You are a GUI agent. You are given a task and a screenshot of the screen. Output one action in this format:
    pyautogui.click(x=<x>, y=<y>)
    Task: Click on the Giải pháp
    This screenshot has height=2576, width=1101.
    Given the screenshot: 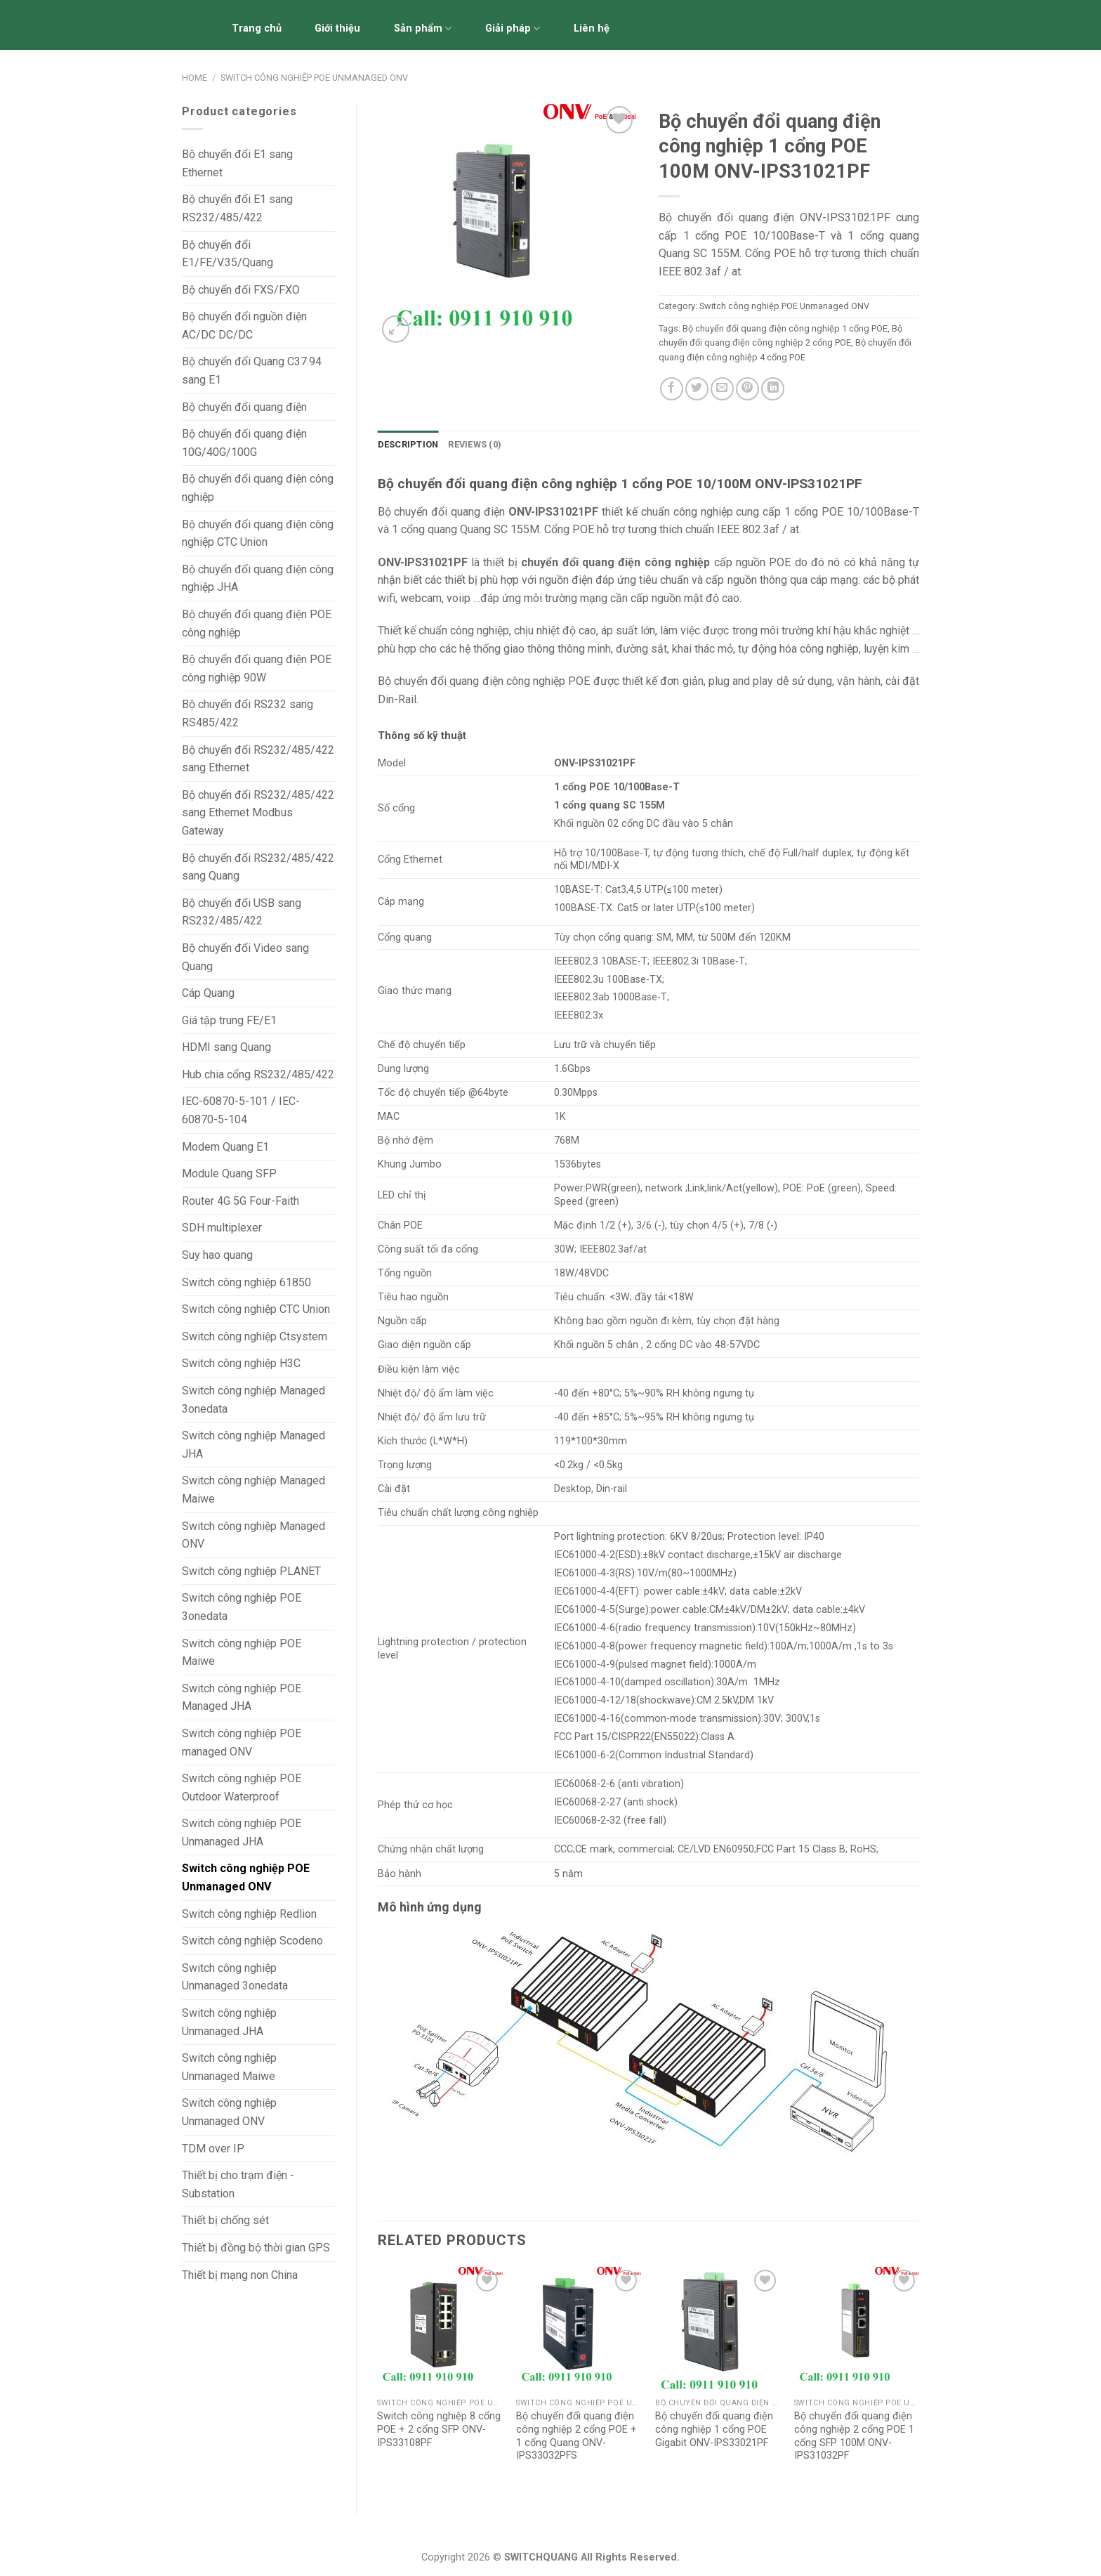 What is the action you would take?
    pyautogui.click(x=512, y=28)
    